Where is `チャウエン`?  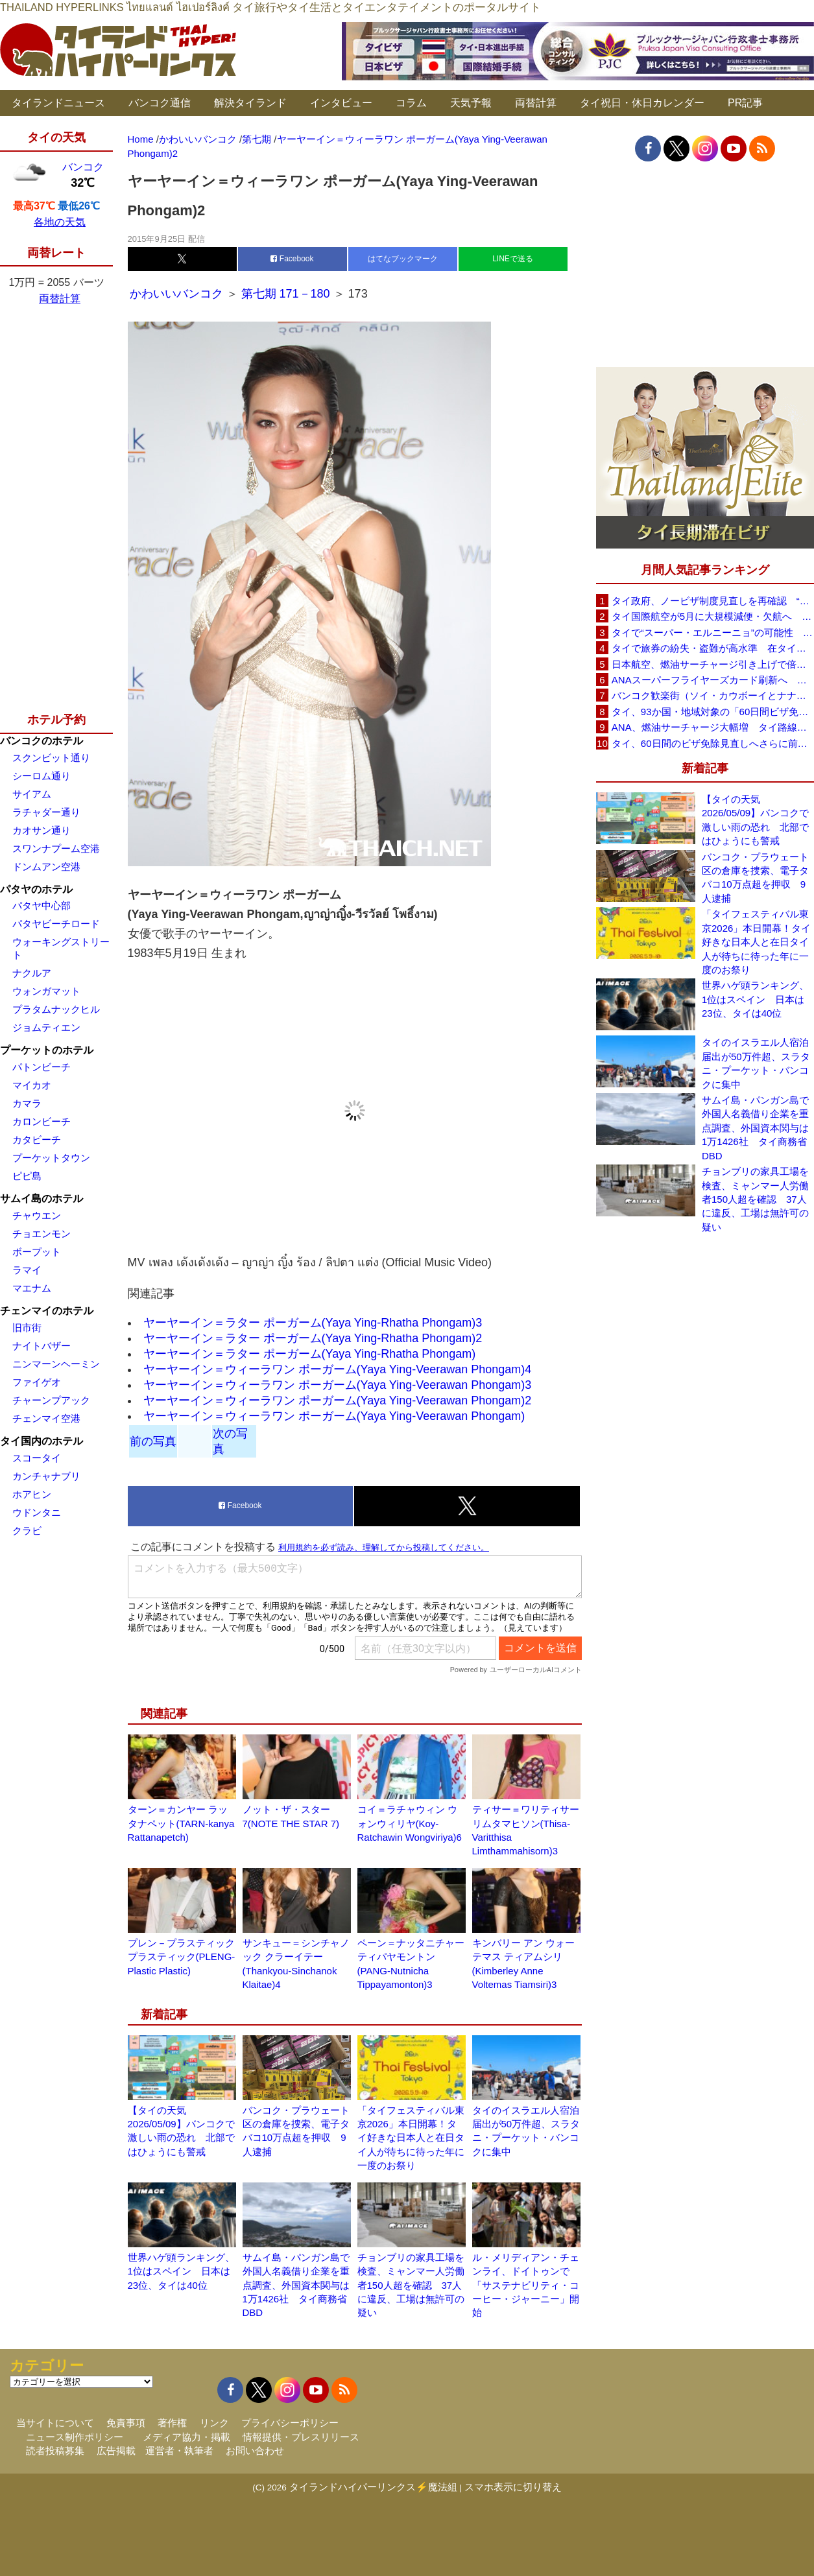
チャウエン is located at coordinates (36, 1215).